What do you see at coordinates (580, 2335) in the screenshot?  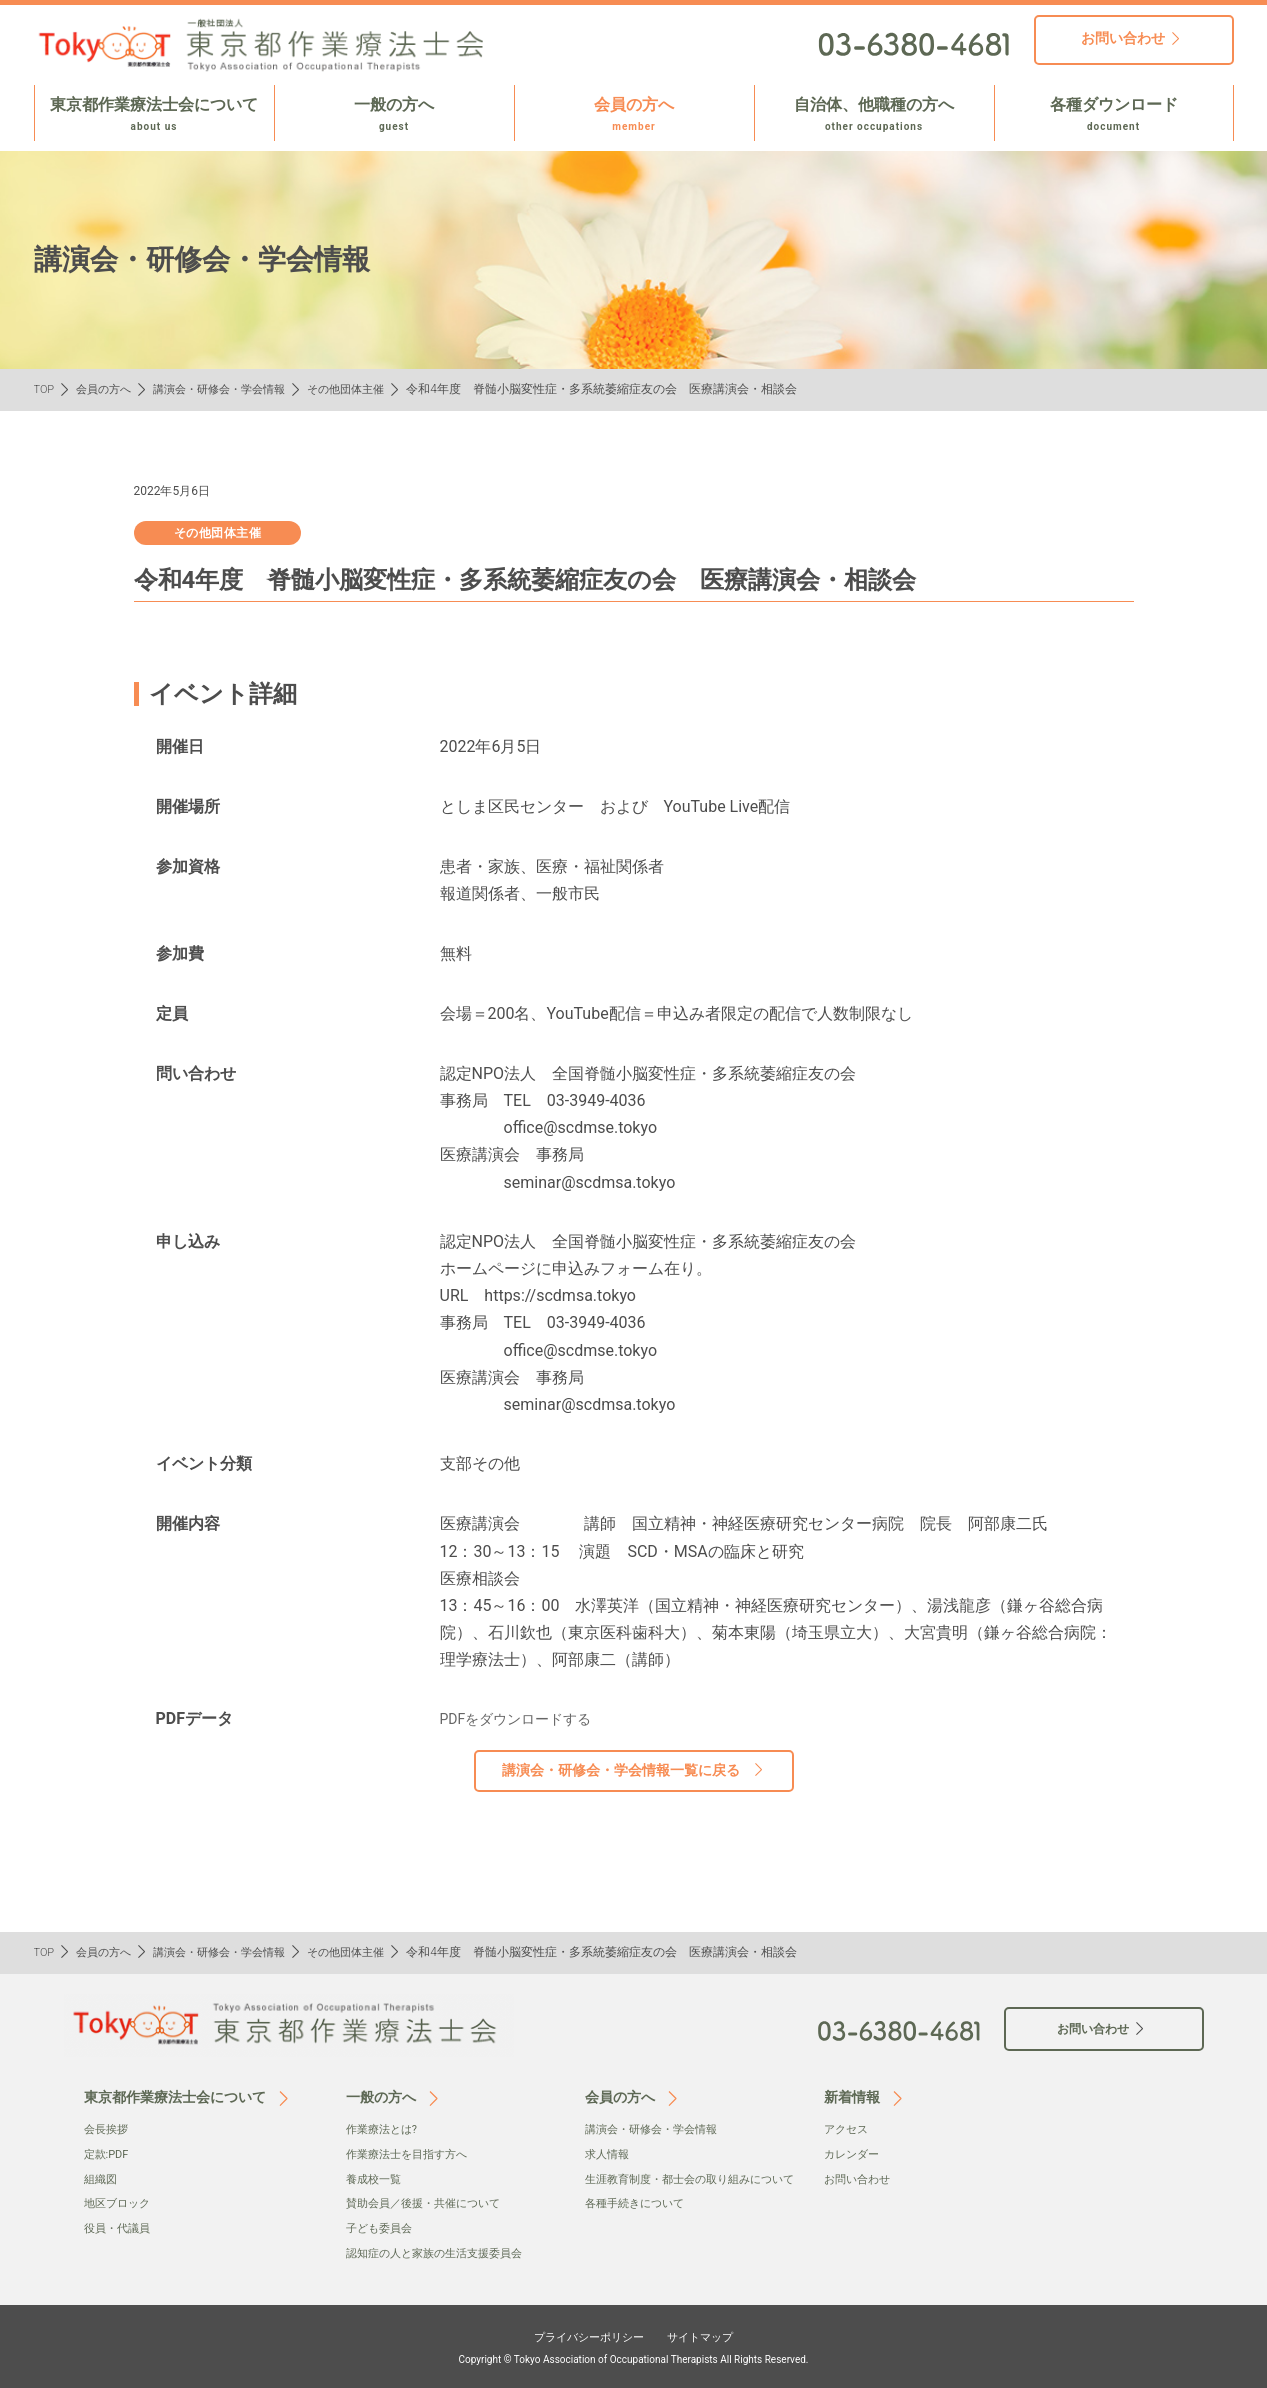 I see `プライバシーポリシー` at bounding box center [580, 2335].